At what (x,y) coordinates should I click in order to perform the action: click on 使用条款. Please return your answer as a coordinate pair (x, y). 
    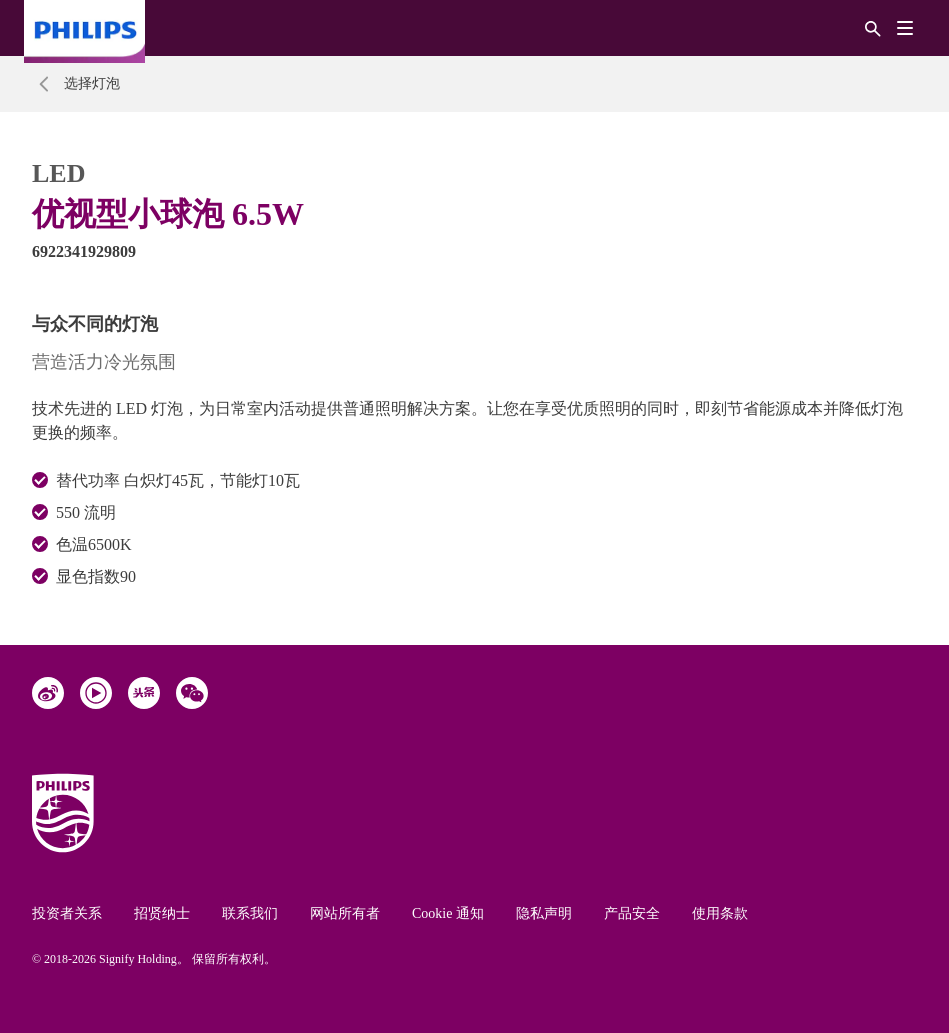
    Looking at the image, I should click on (720, 913).